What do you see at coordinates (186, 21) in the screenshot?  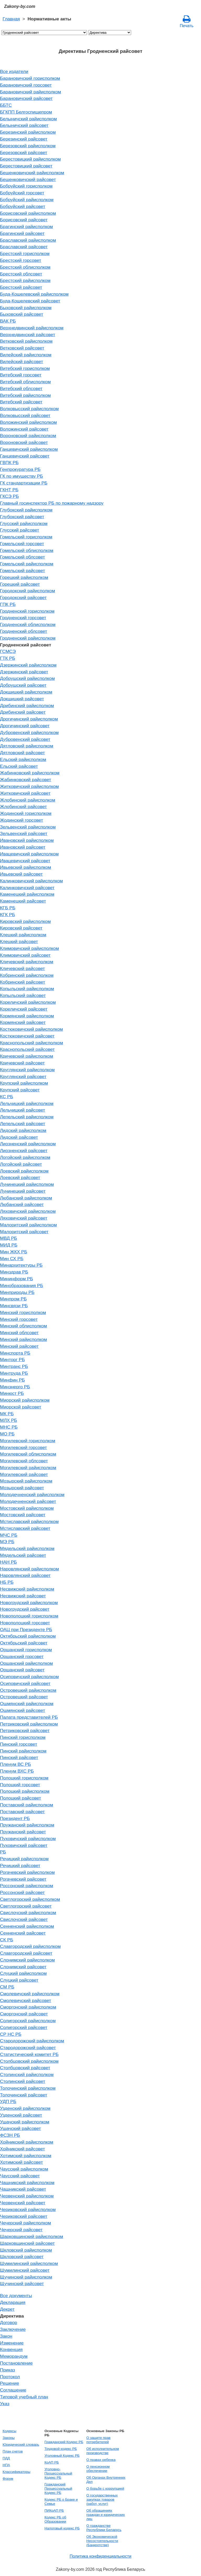 I see `Печать` at bounding box center [186, 21].